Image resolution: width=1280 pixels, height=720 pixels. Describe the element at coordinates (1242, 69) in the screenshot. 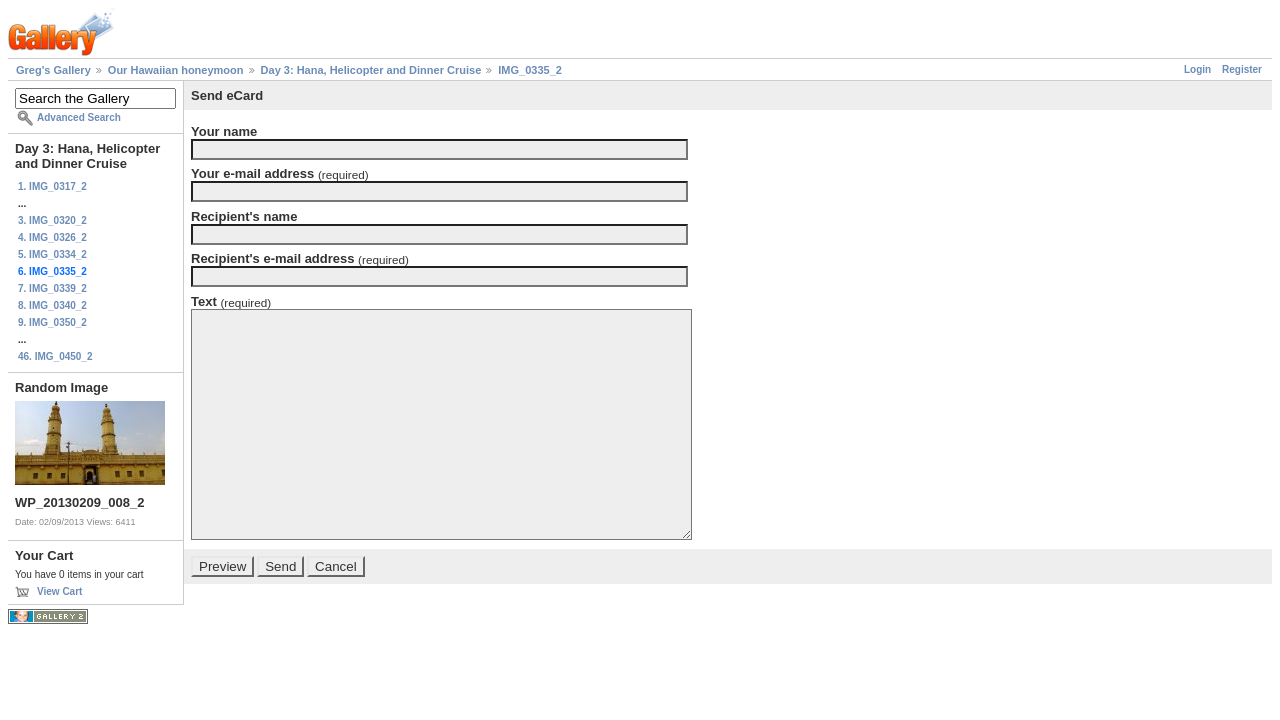

I see `Register` at that location.